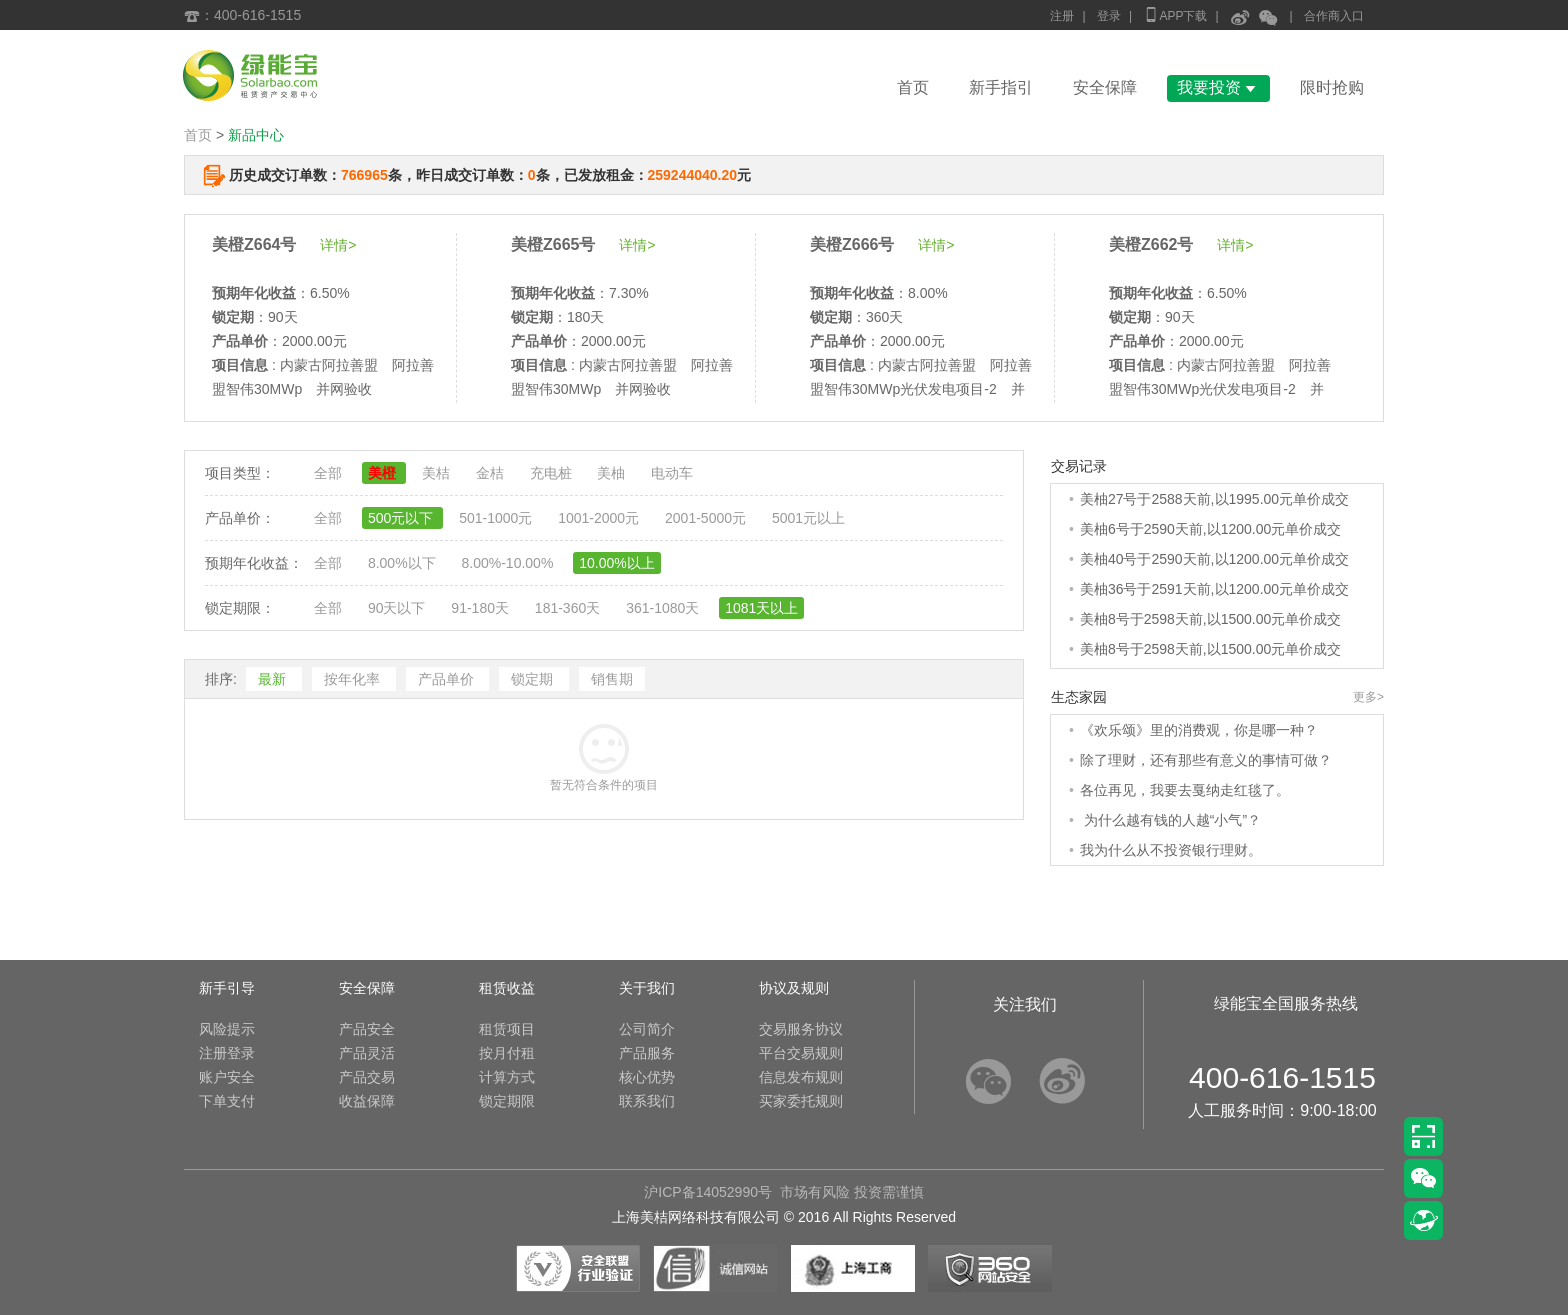 The height and width of the screenshot is (1315, 1568). I want to click on 沪ICP备14052990号, so click(708, 1192).